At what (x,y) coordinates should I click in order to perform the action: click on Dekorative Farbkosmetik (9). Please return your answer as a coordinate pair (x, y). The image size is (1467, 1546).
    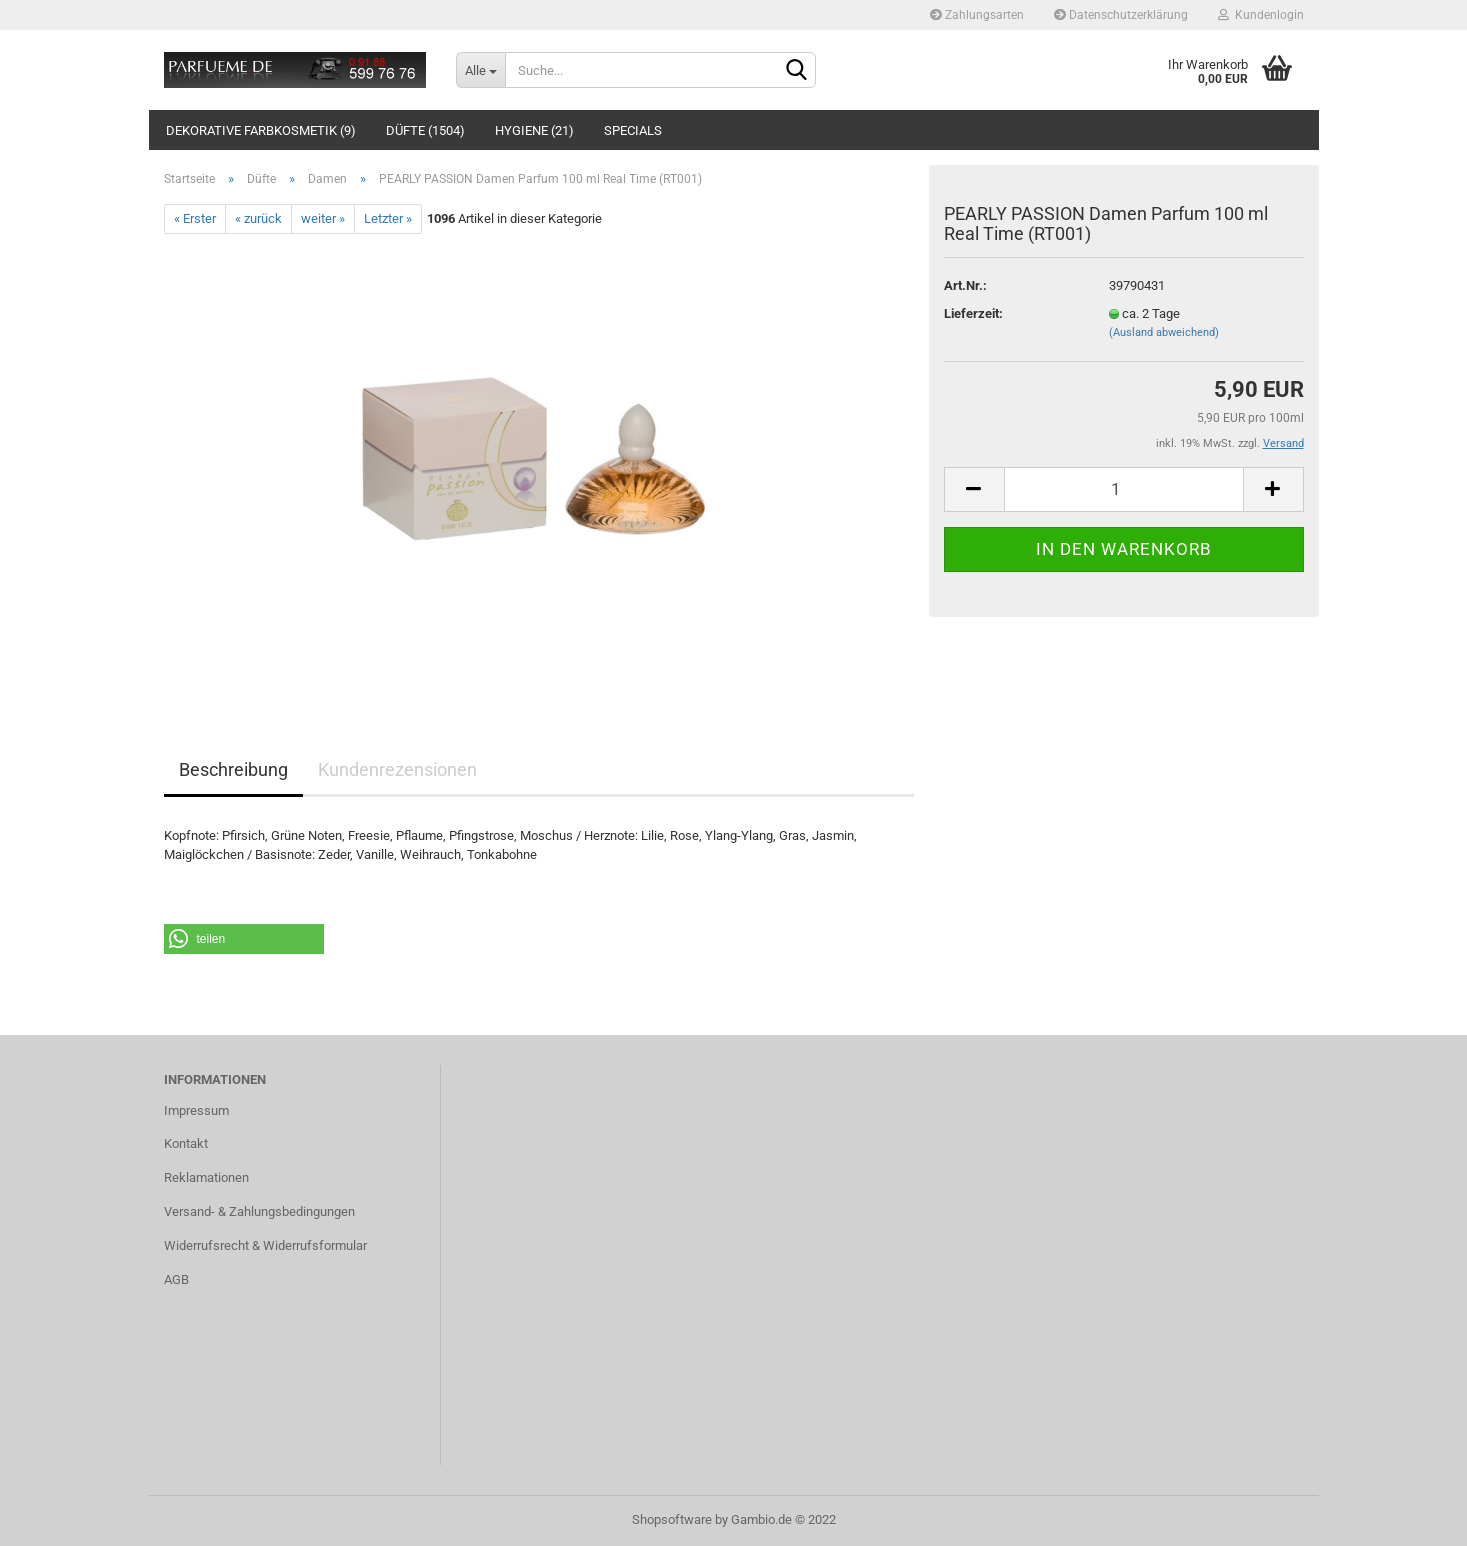
    Looking at the image, I should click on (261, 130).